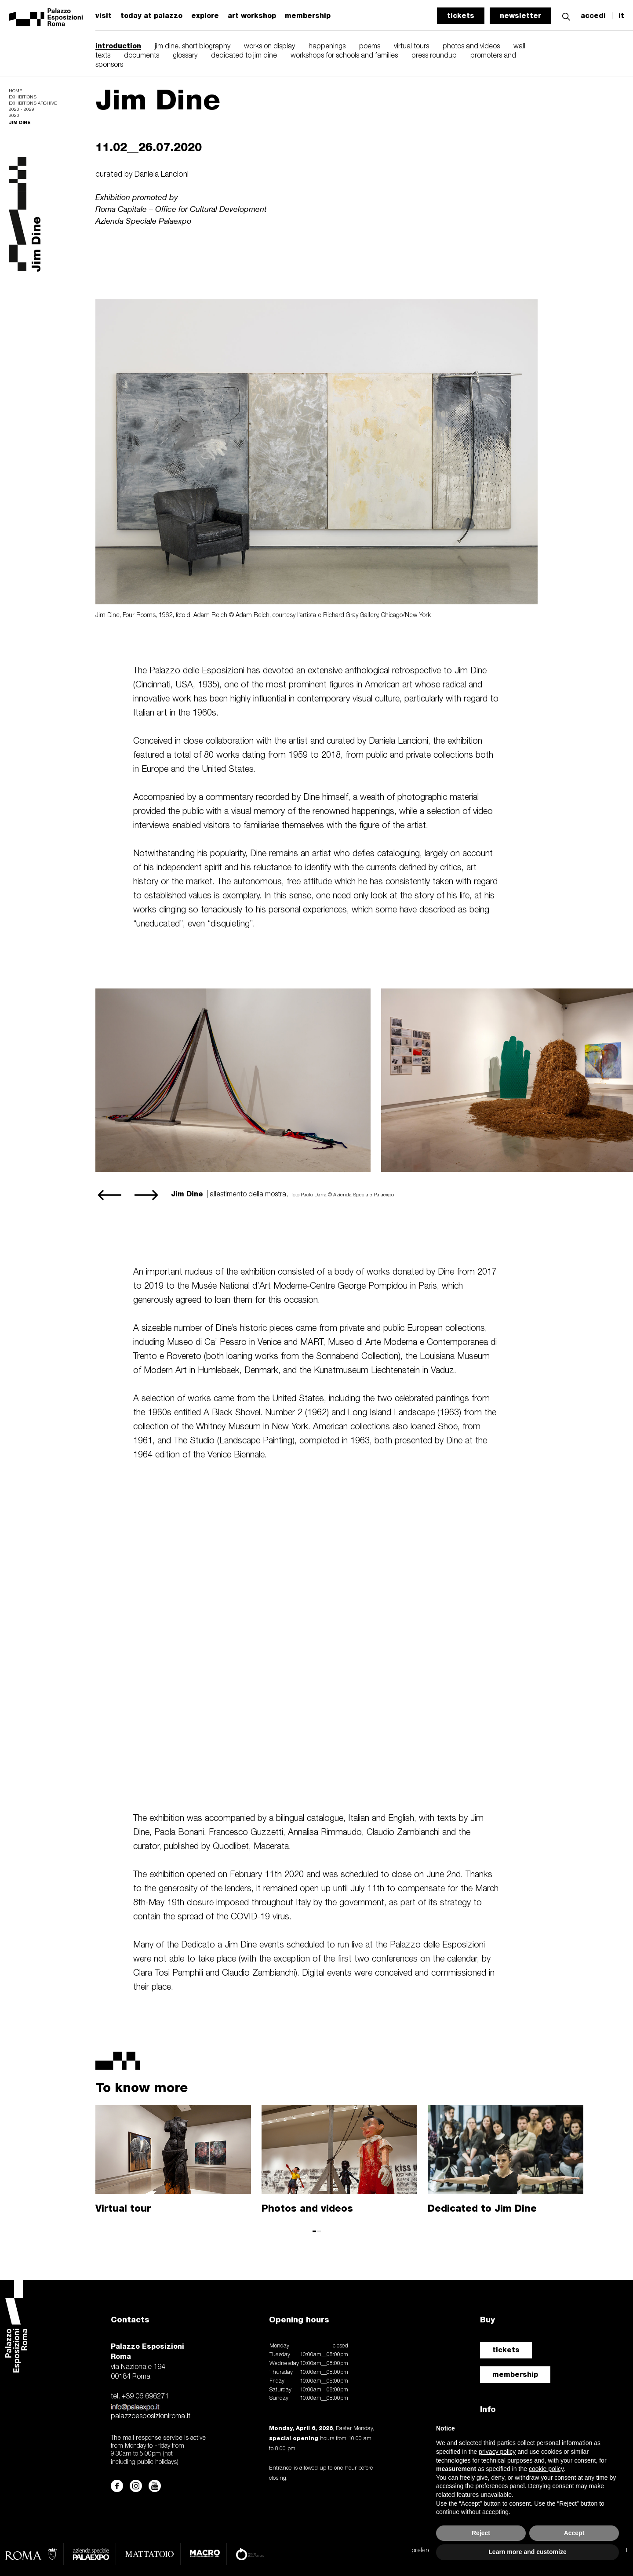 Image resolution: width=633 pixels, height=2576 pixels. I want to click on explore, so click(205, 15).